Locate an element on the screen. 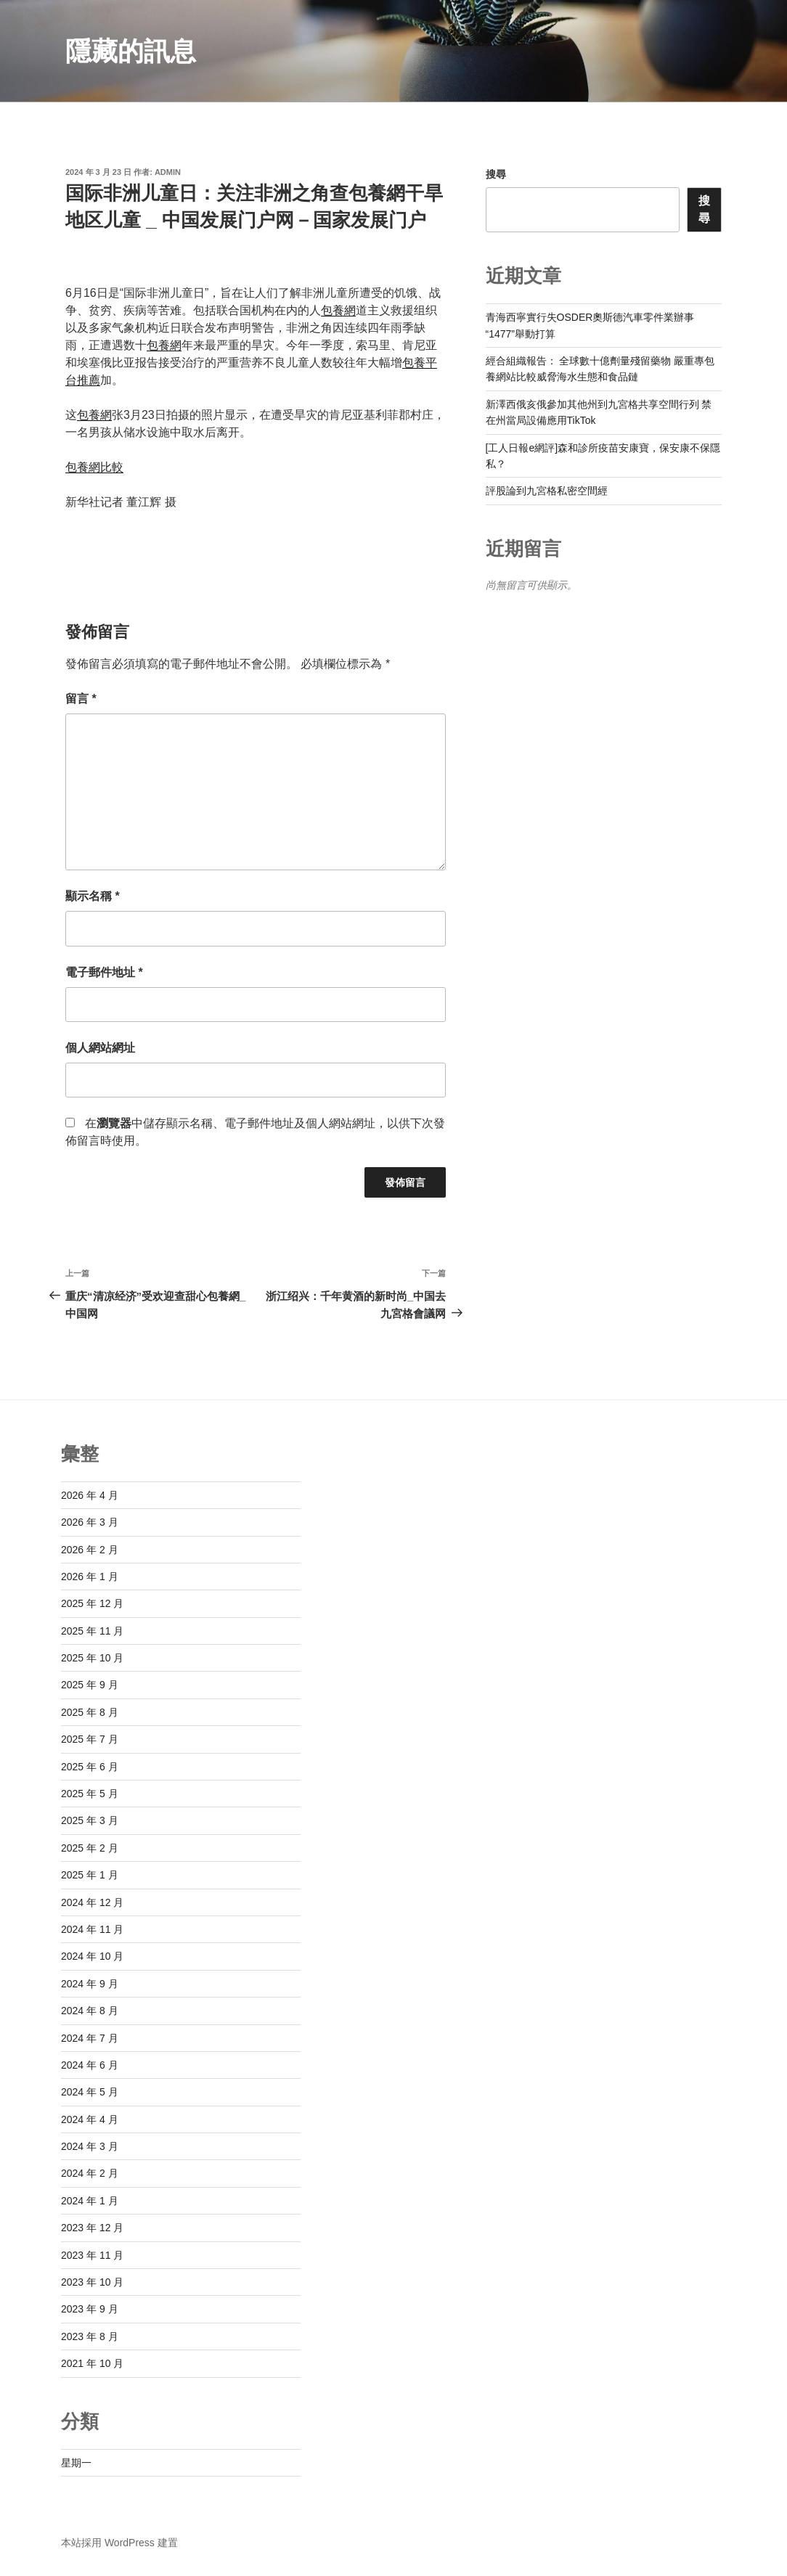  2025 年 10 月 is located at coordinates (92, 1658).